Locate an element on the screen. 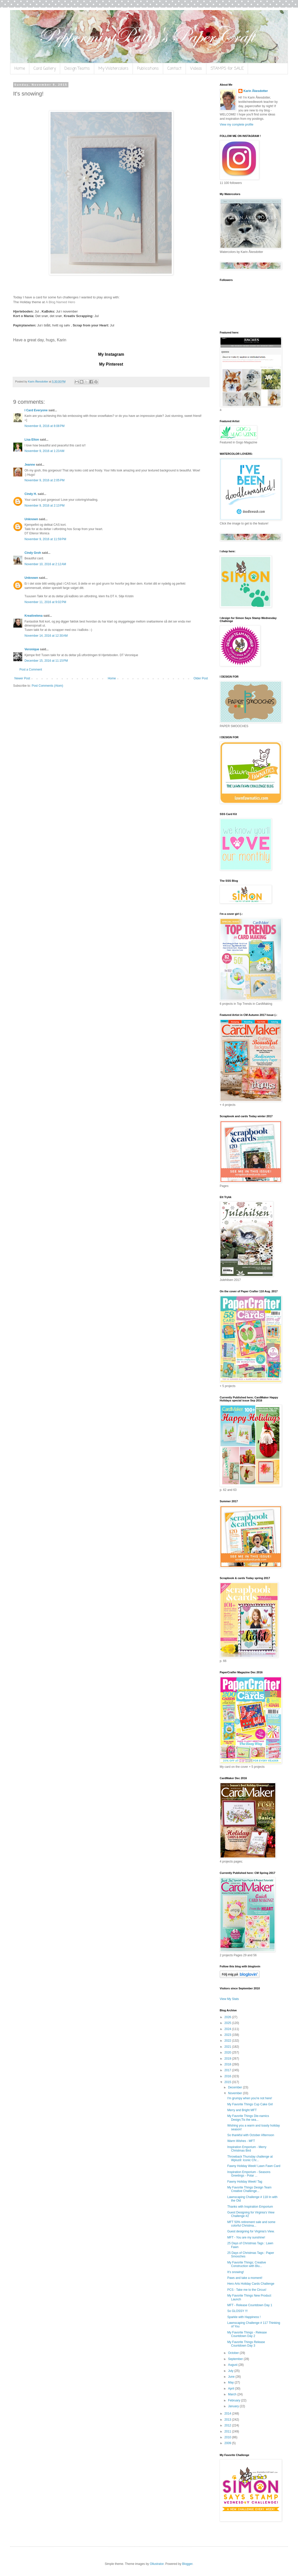 Image resolution: width=298 pixels, height=2576 pixels. September is located at coordinates (236, 2359).